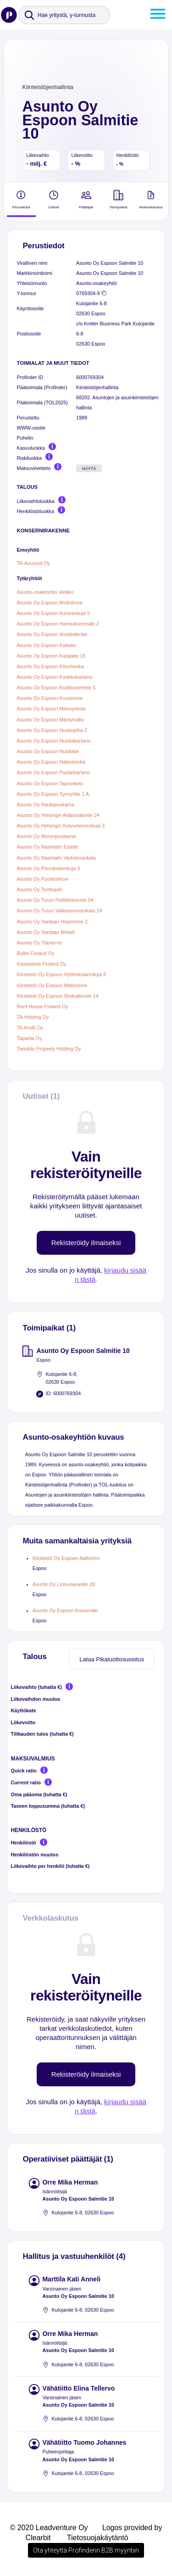 This screenshot has height=2576, width=172. What do you see at coordinates (51, 762) in the screenshot?
I see `Asunto Oy Espoon Näkinkenkä` at bounding box center [51, 762].